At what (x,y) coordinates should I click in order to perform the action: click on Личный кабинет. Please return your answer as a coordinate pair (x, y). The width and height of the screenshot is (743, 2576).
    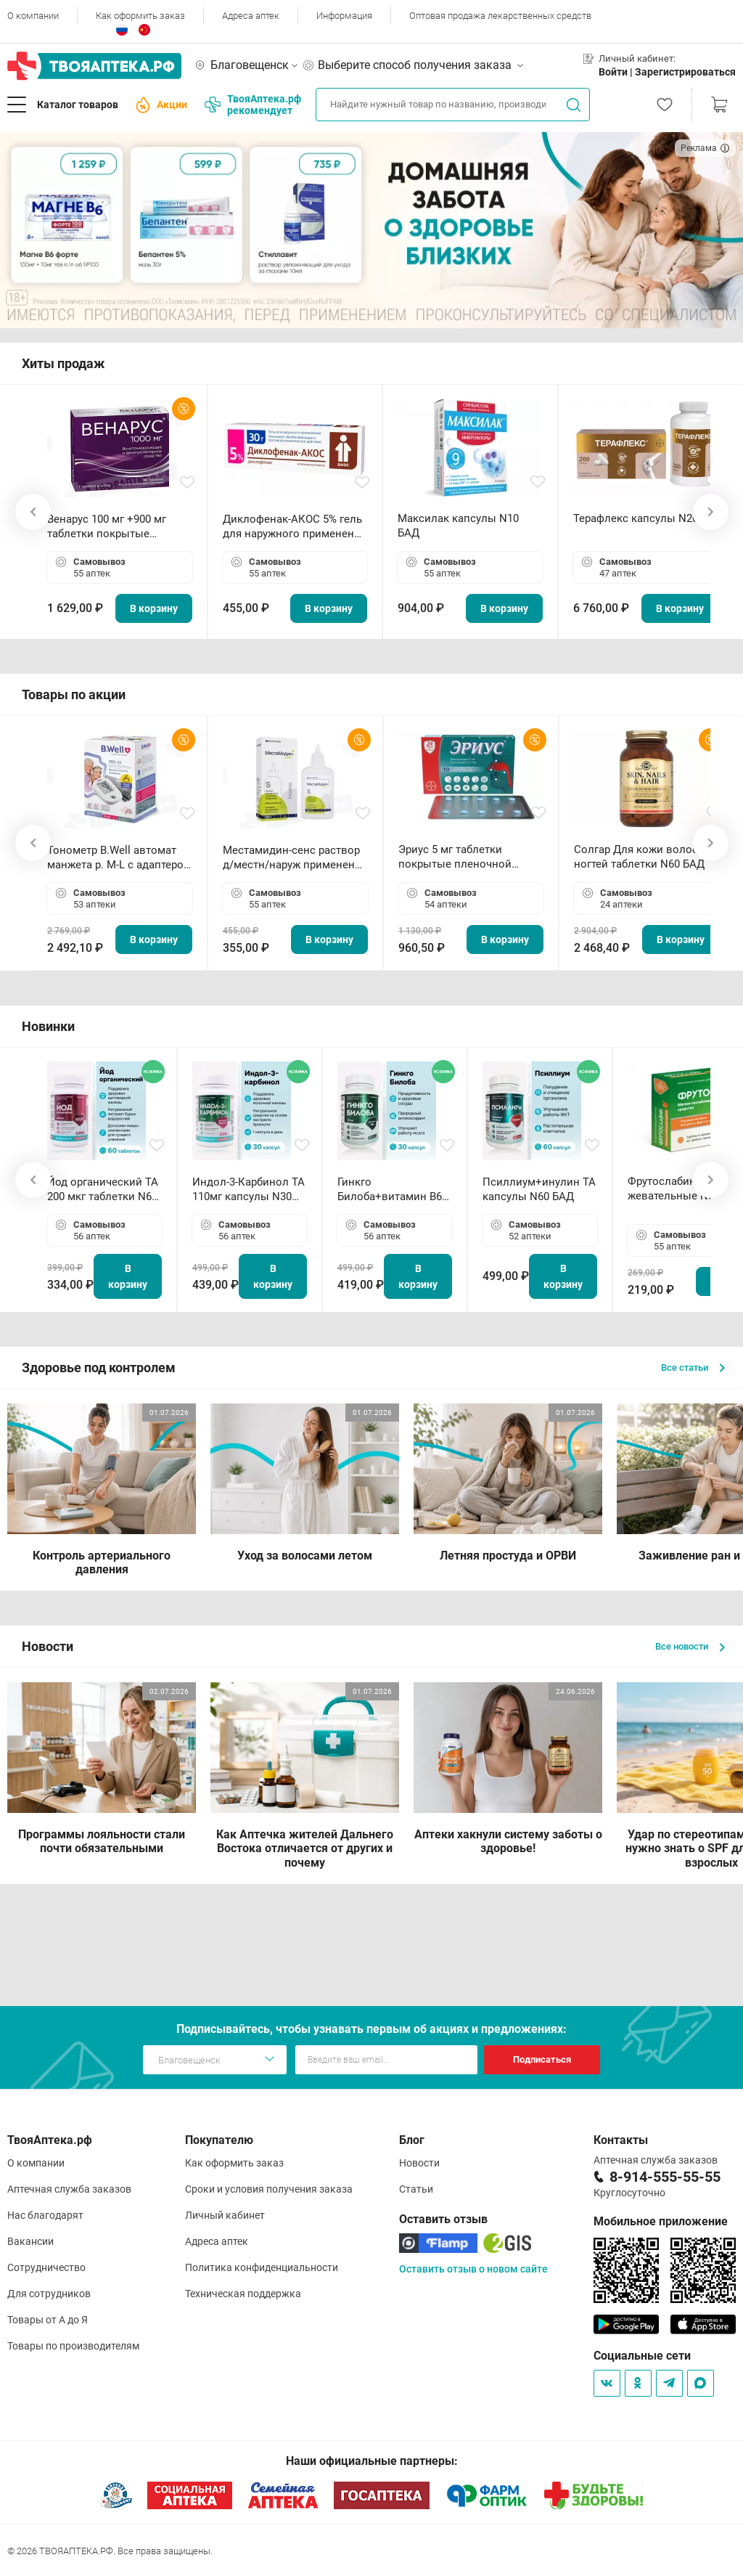
    Looking at the image, I should click on (225, 2215).